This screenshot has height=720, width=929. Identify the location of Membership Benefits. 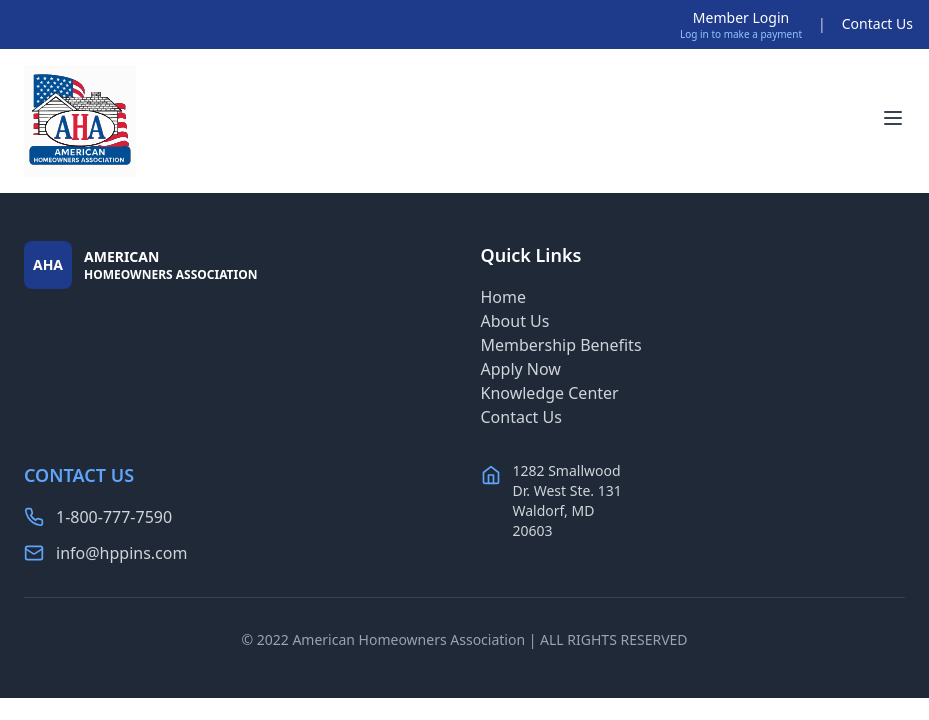
(561, 345).